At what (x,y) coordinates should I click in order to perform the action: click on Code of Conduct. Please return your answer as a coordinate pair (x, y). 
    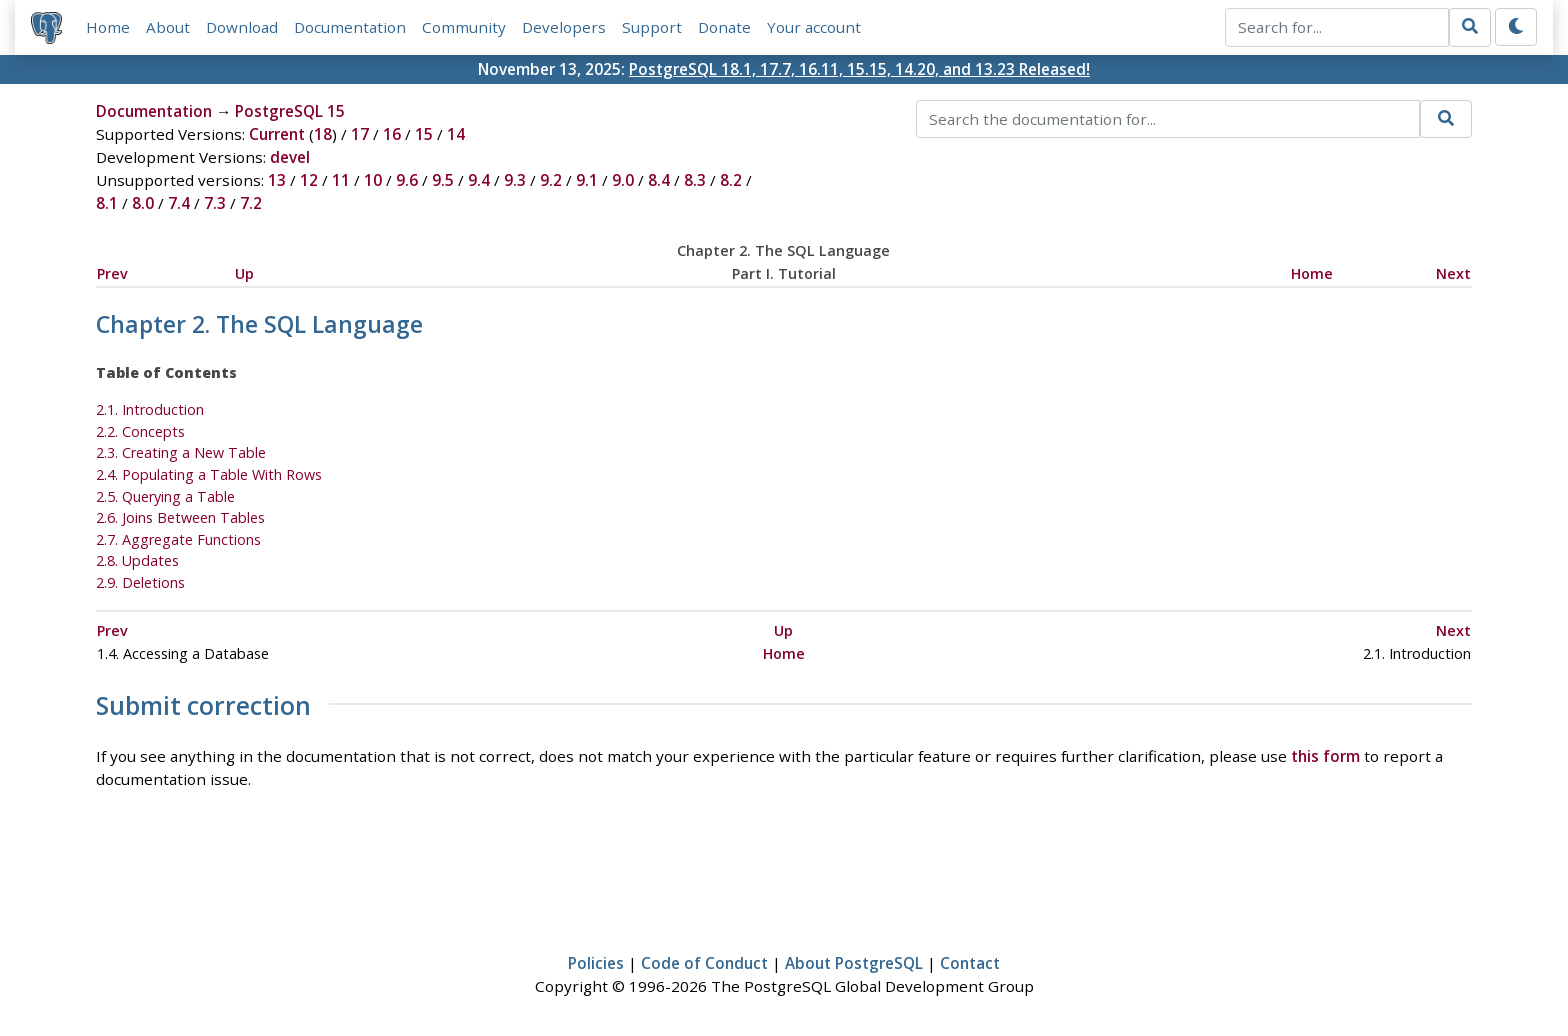
    Looking at the image, I should click on (704, 963).